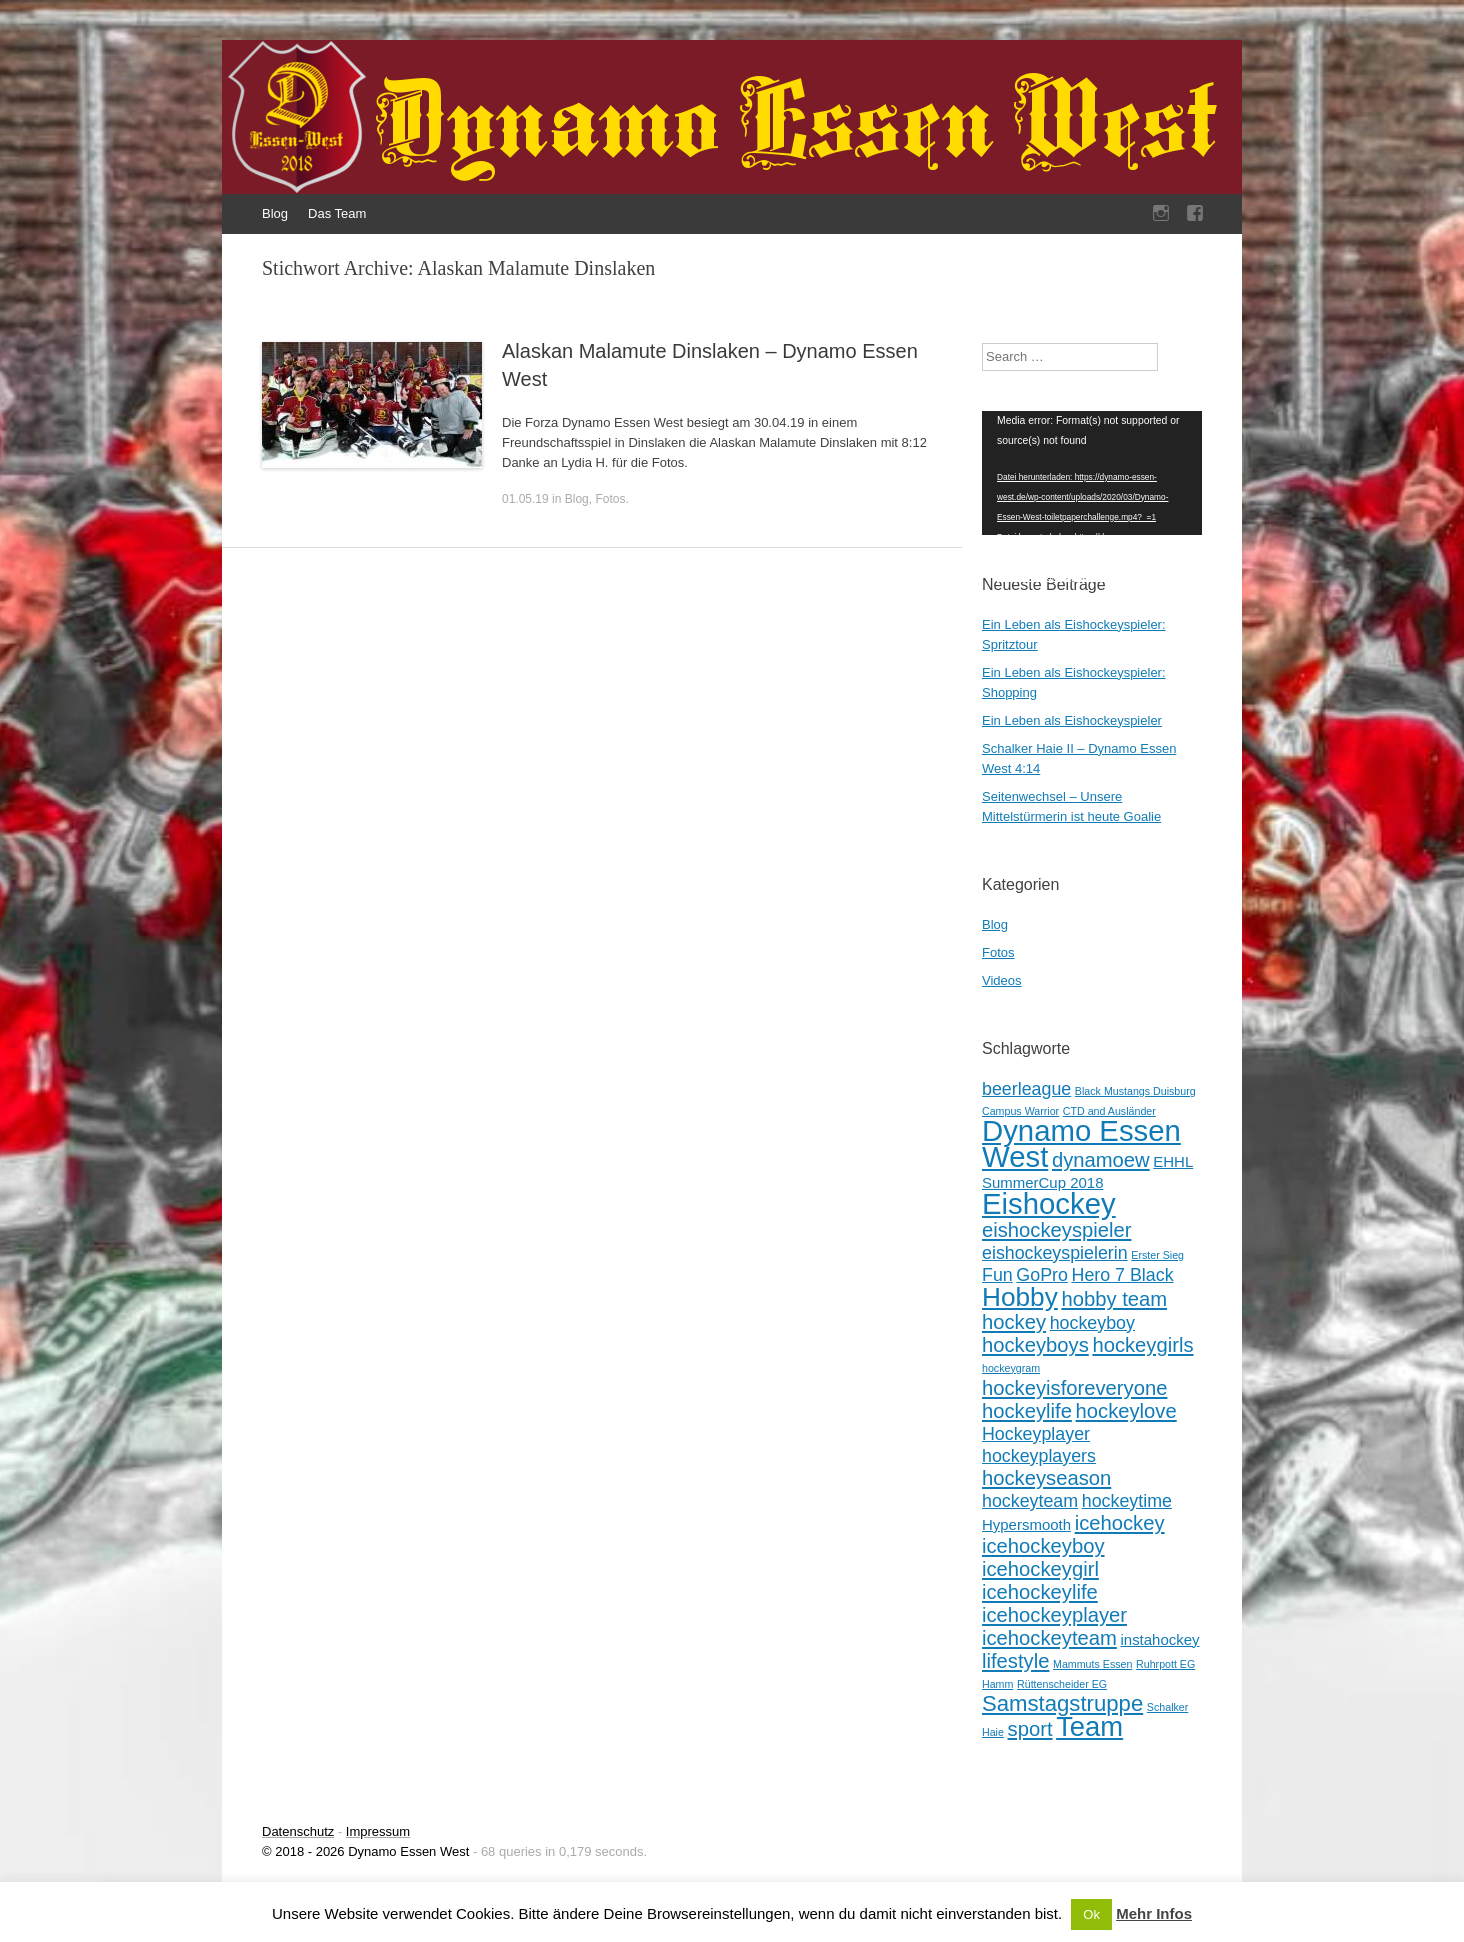  Describe the element at coordinates (1154, 1913) in the screenshot. I see `Mehr Infos` at that location.